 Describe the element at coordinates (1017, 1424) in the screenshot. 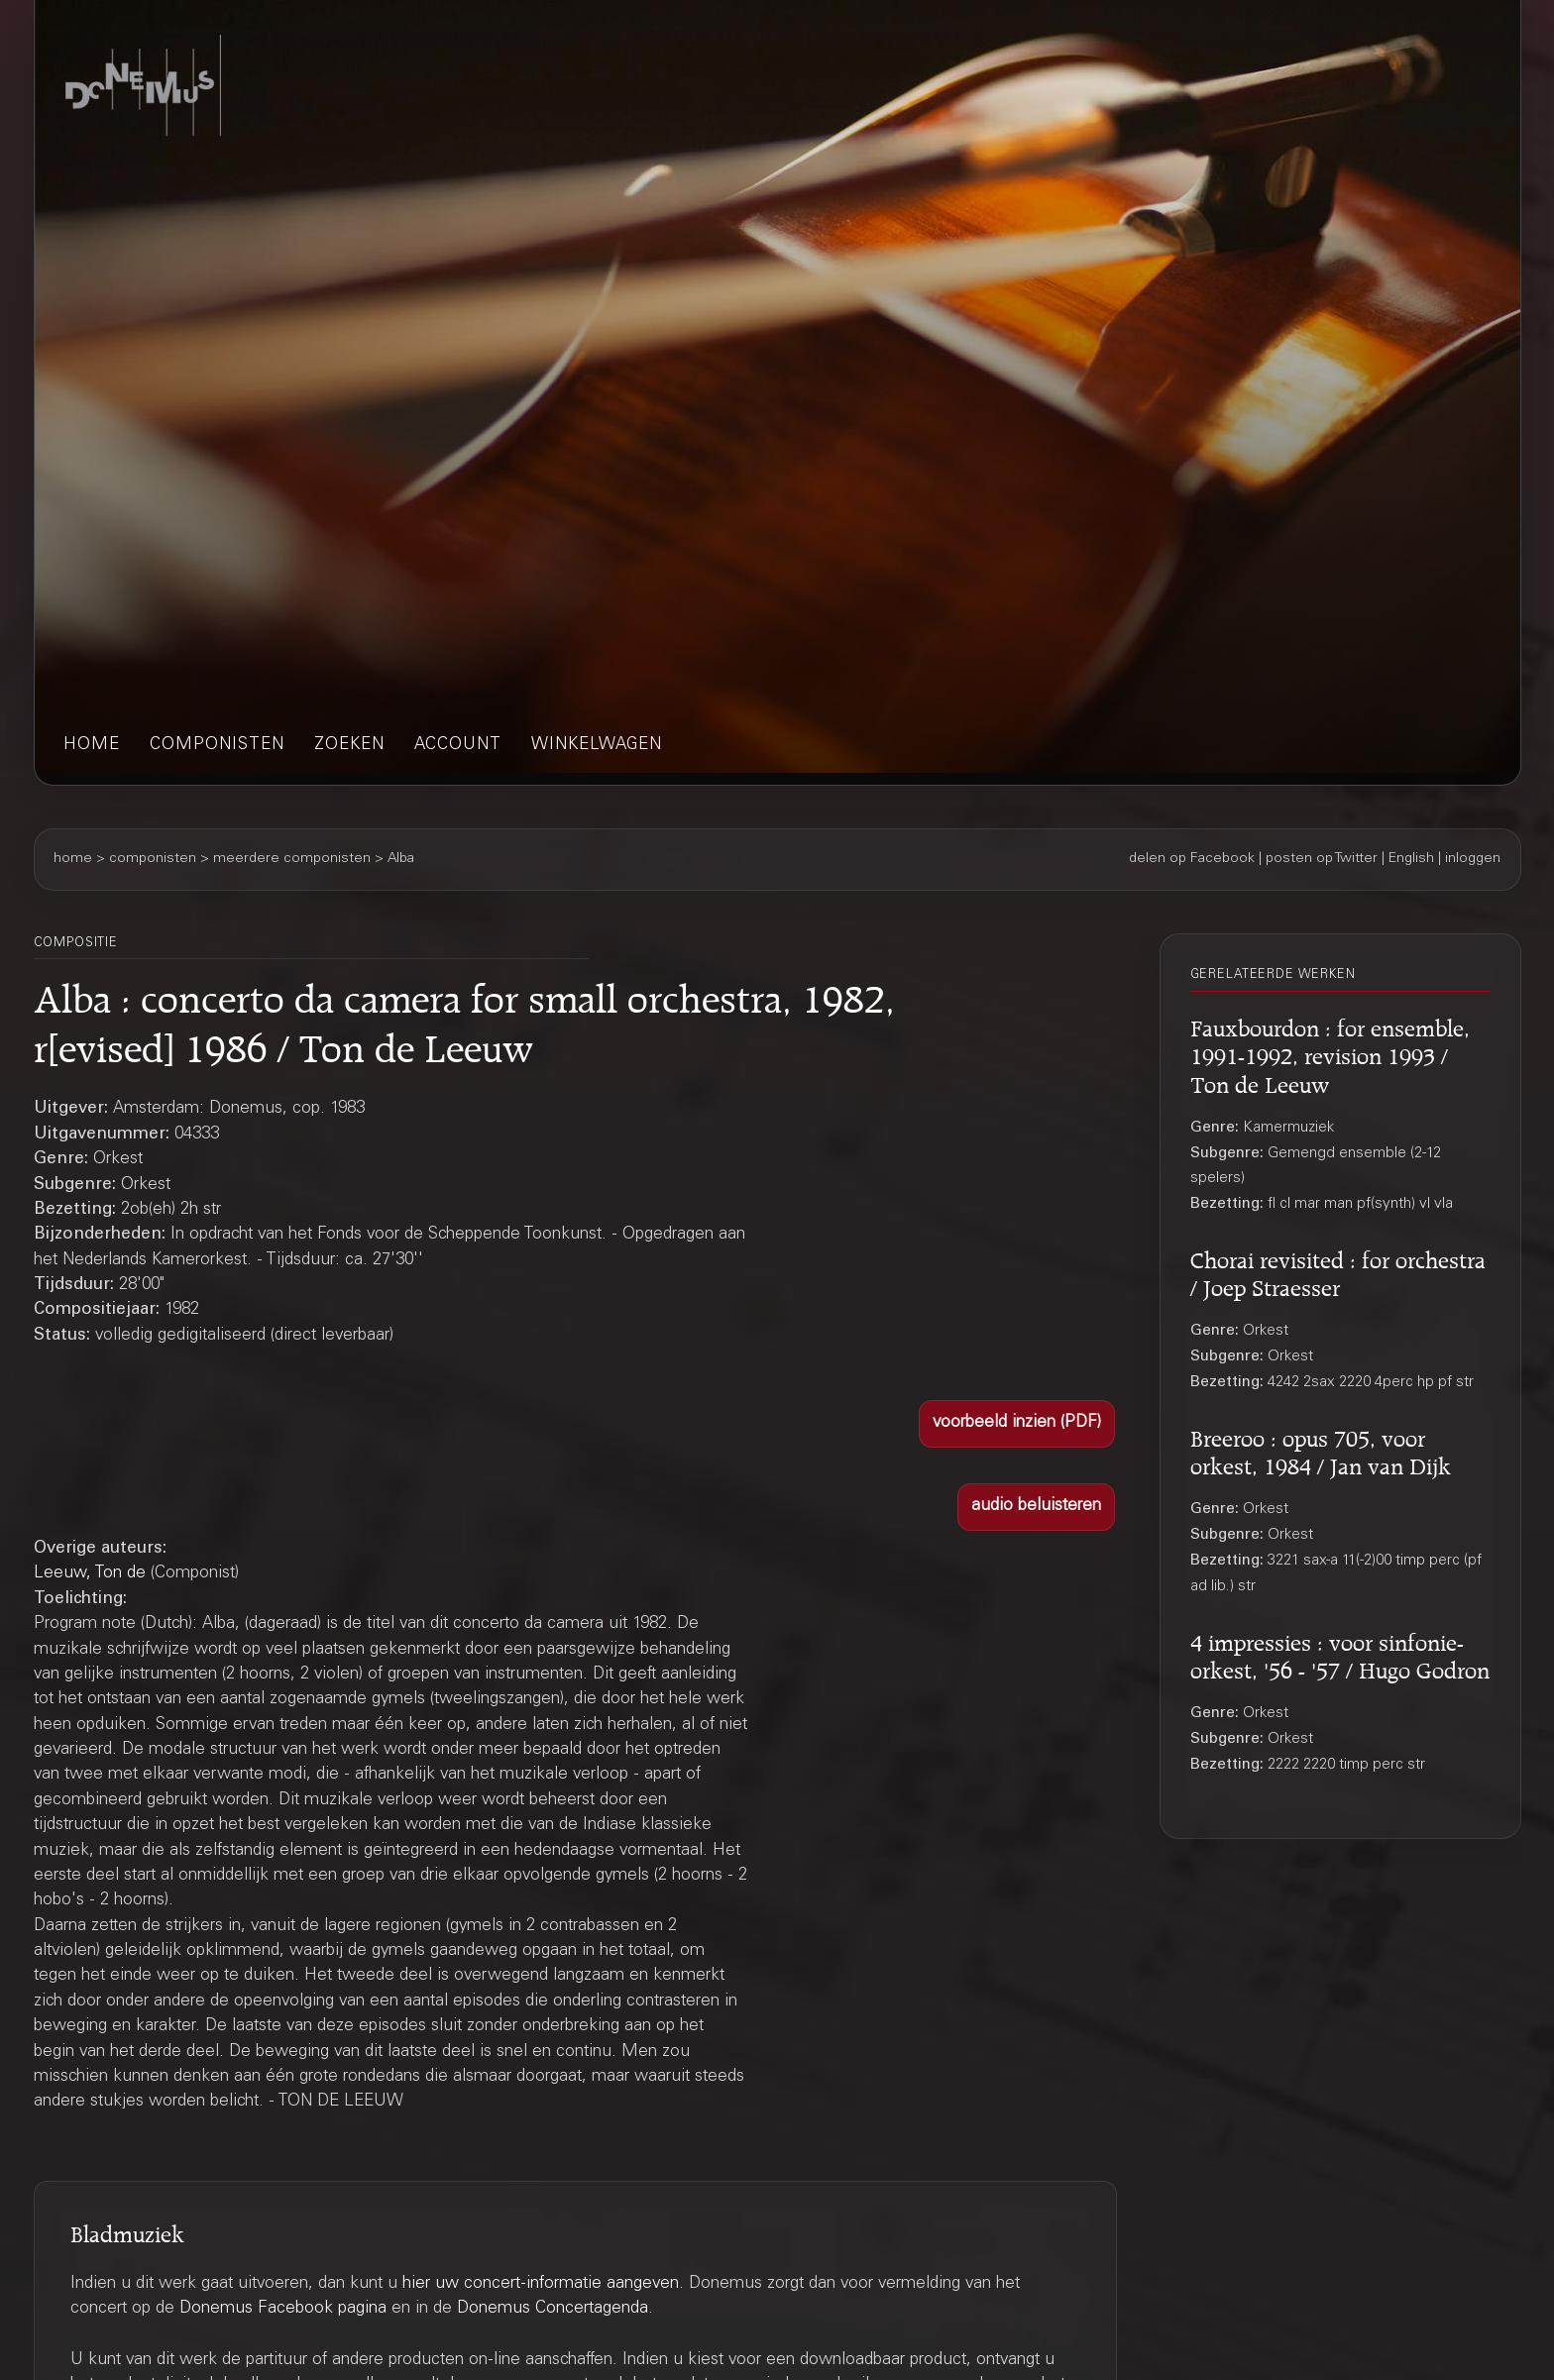

I see `[button]` at that location.